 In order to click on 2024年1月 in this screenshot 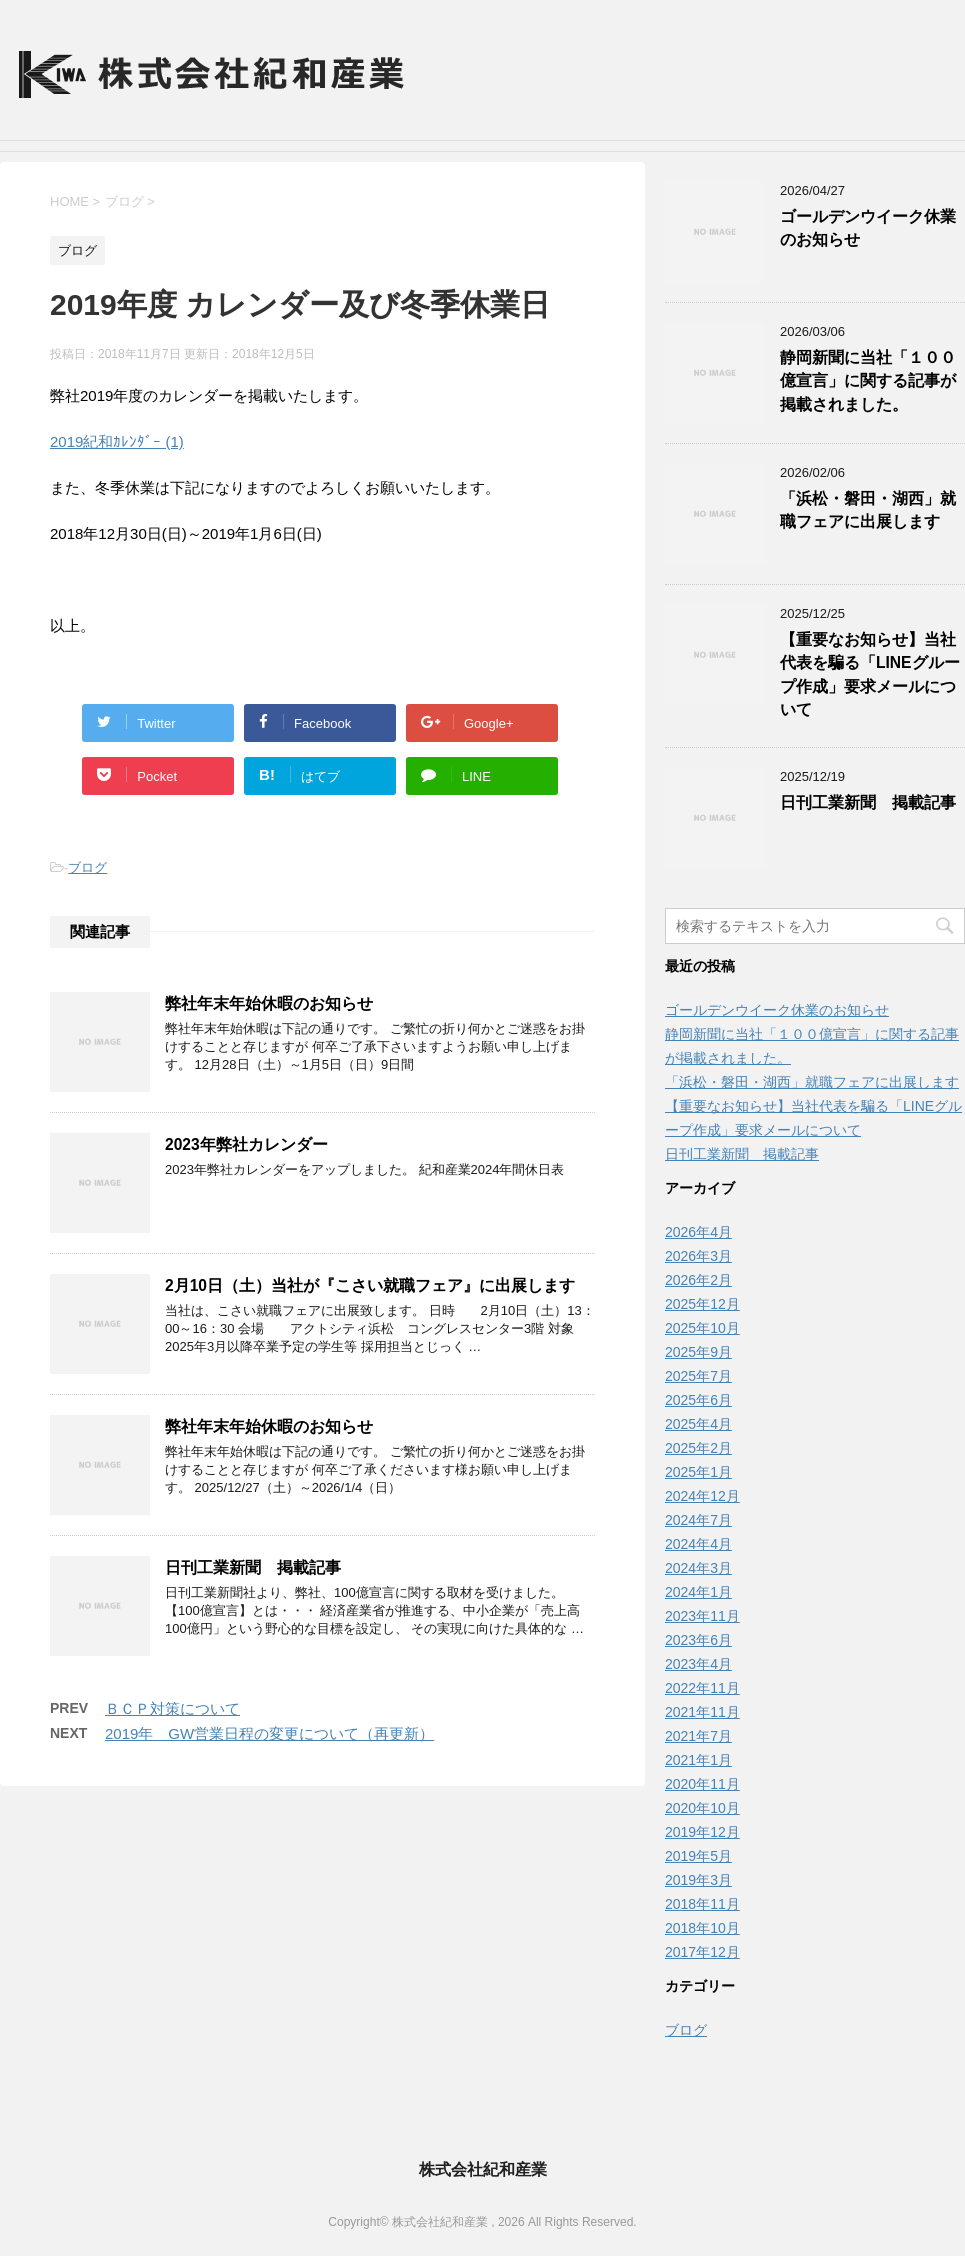, I will do `click(698, 1592)`.